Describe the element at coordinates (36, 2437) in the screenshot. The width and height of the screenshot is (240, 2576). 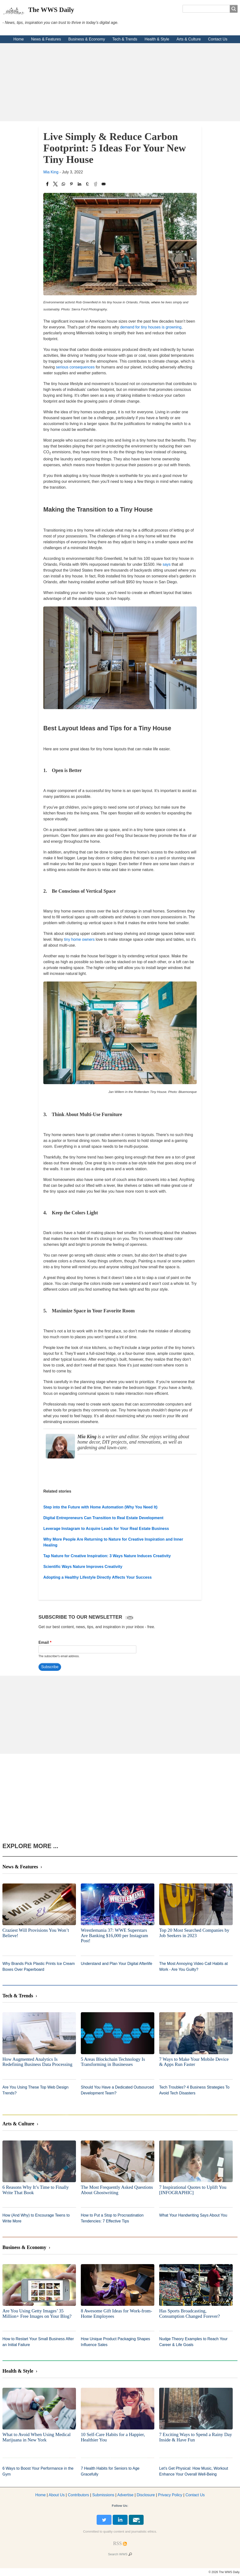
I see `What to Avoid When Using Medical Marijuana in New York` at that location.